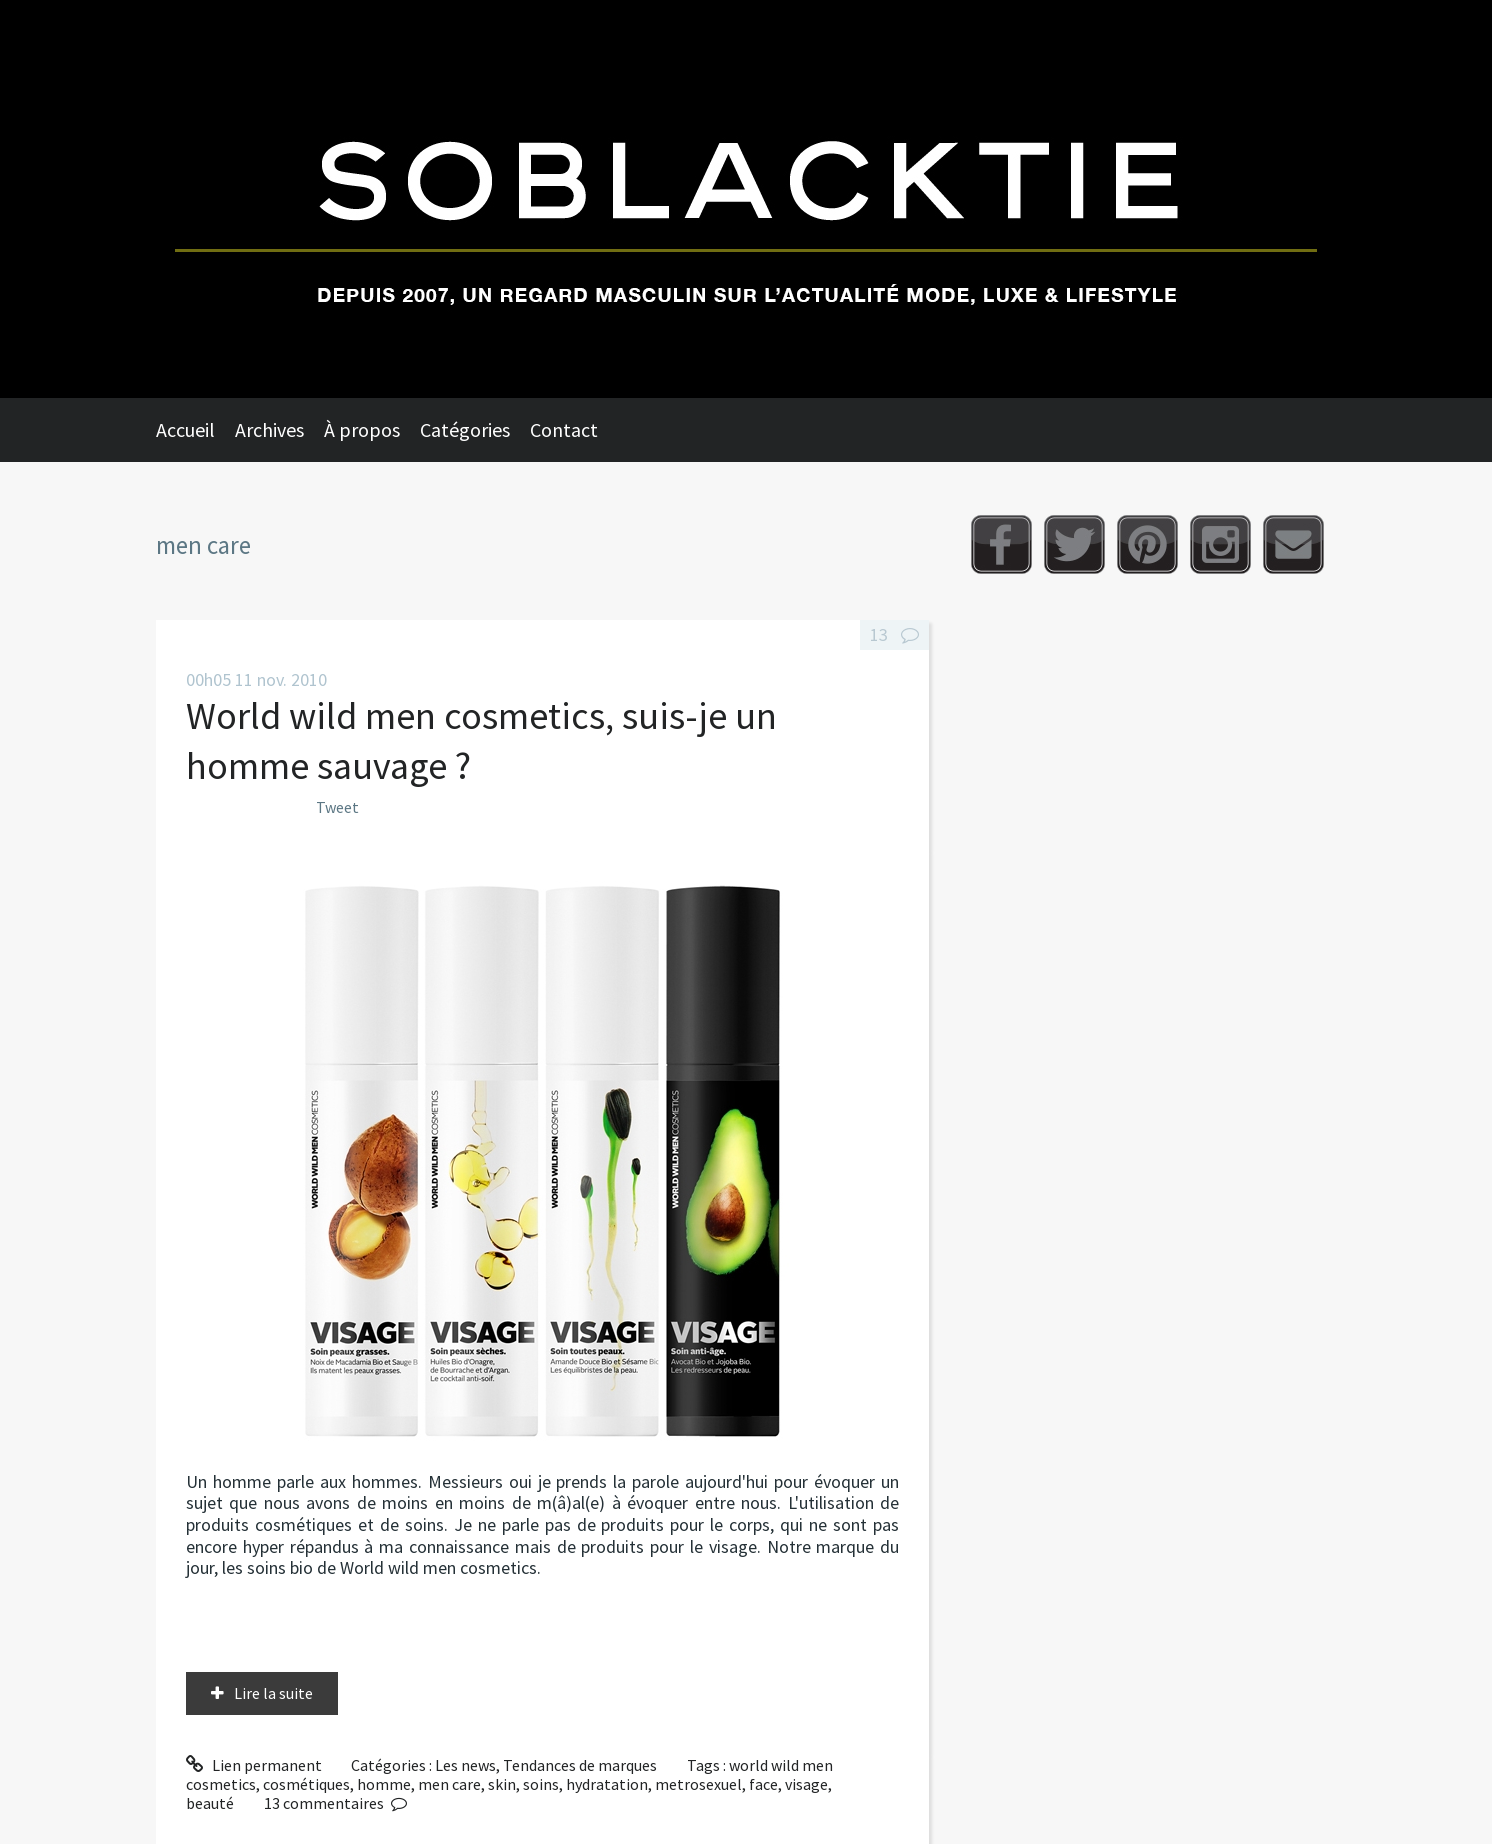  Describe the element at coordinates (541, 1784) in the screenshot. I see `soins` at that location.